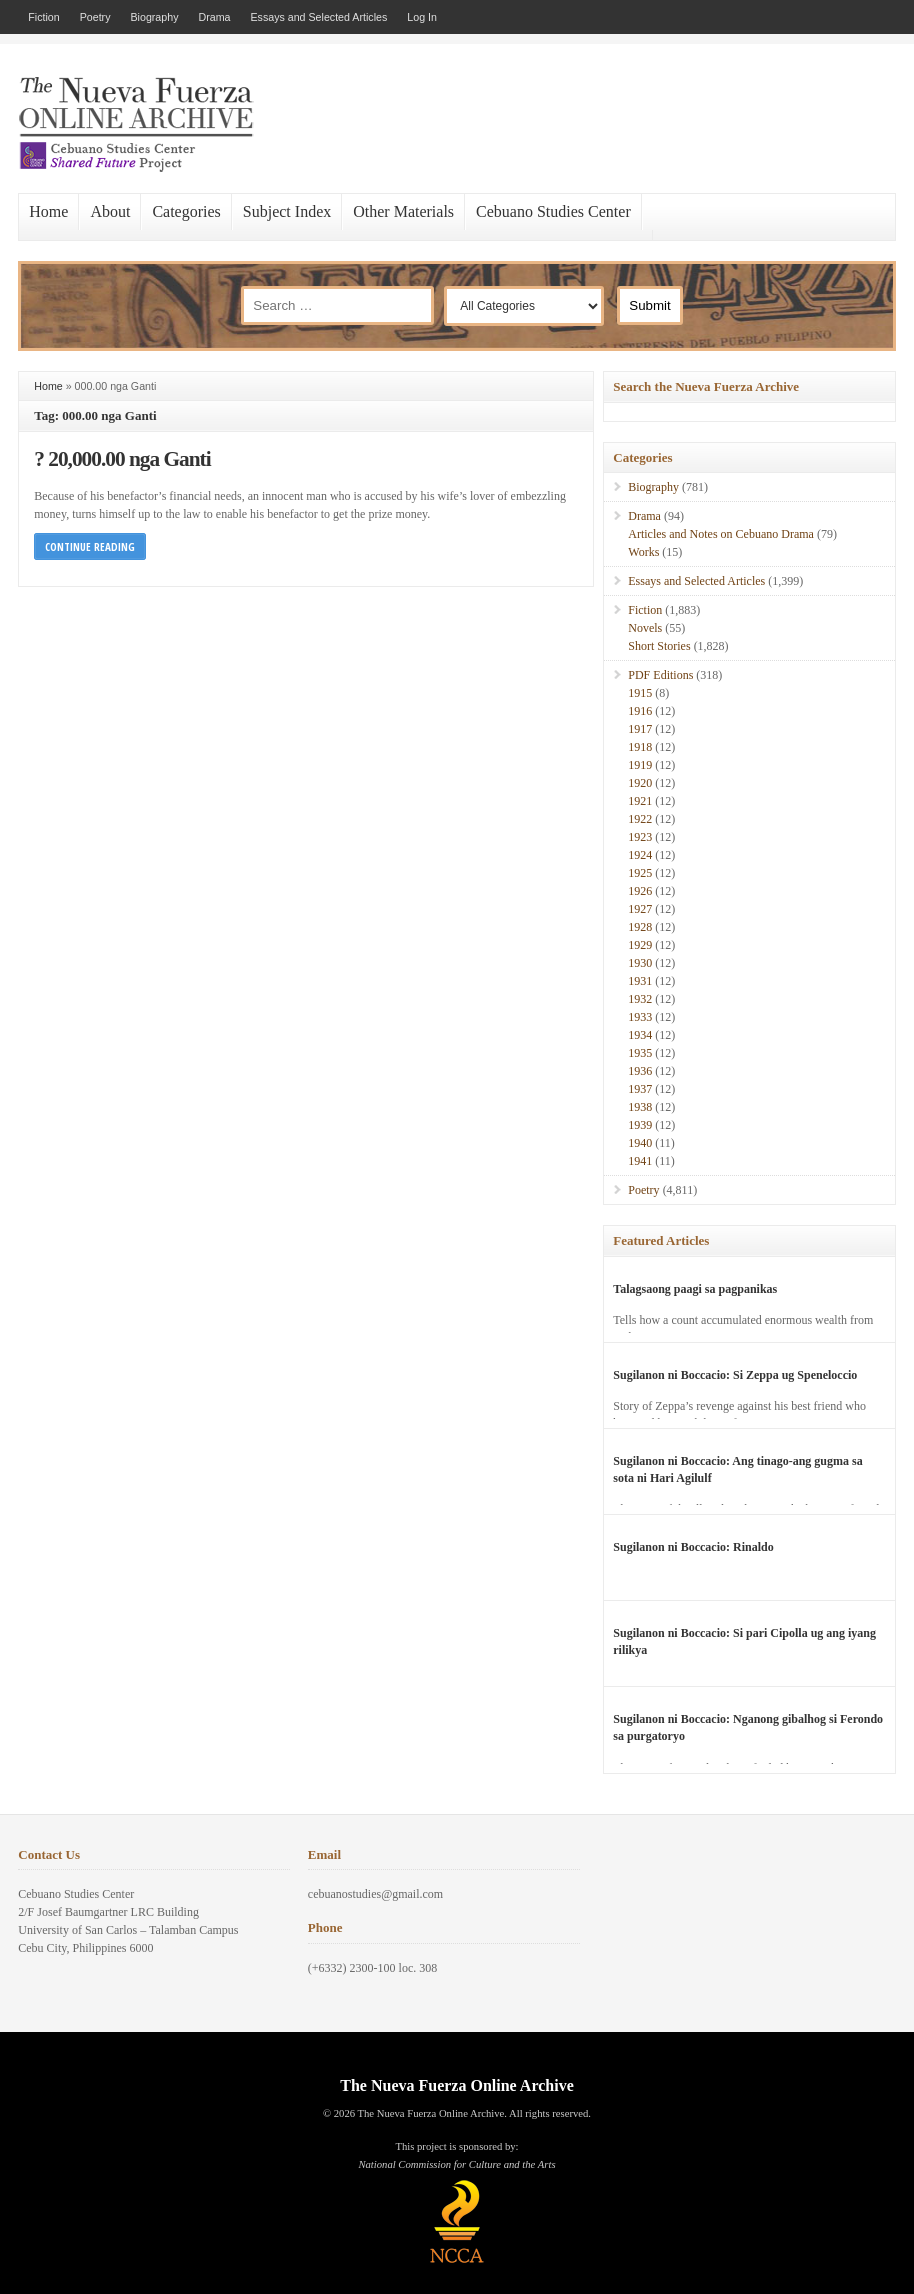  I want to click on 1938, so click(640, 1107).